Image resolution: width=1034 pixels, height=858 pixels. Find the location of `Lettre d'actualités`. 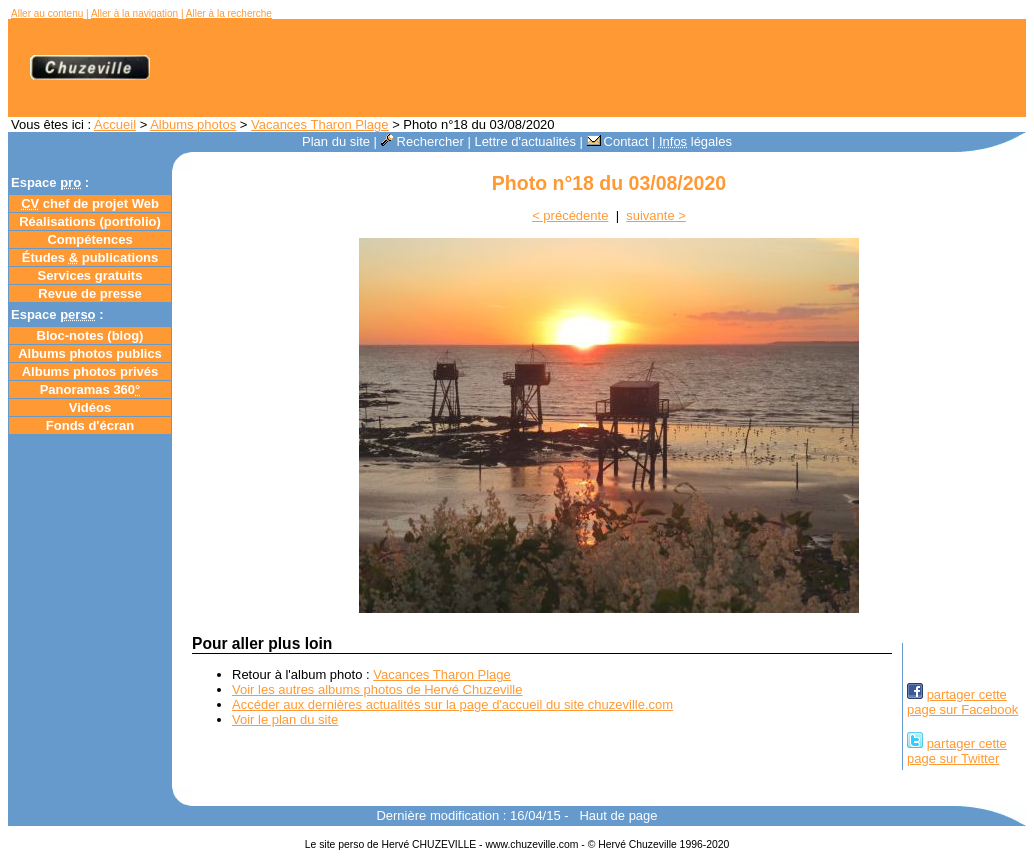

Lettre d'actualités is located at coordinates (525, 141).